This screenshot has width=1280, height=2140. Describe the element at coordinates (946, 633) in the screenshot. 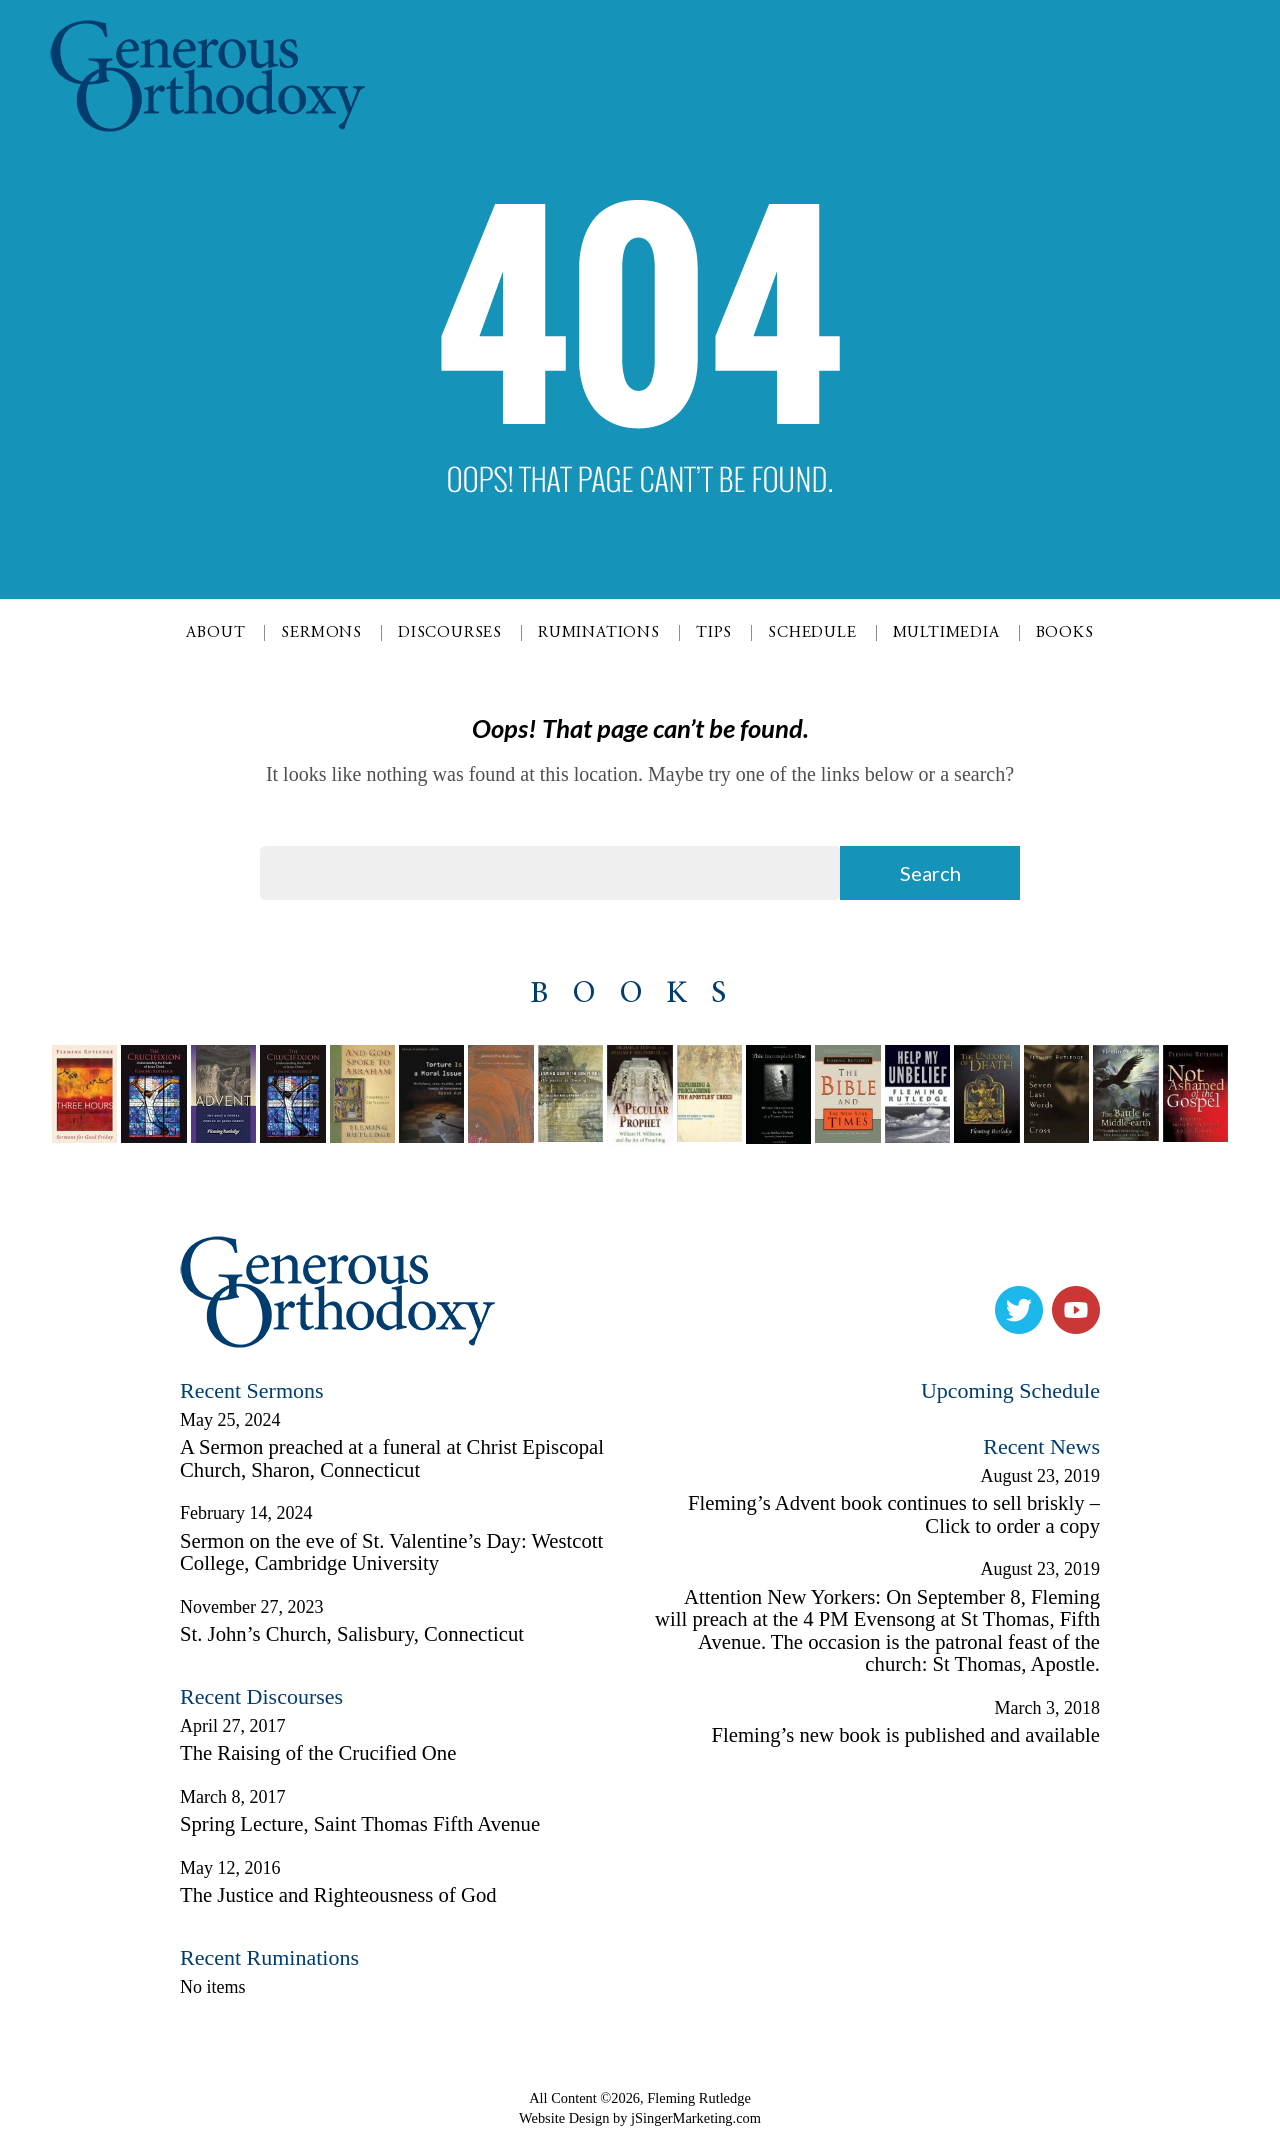

I see `Multimedia` at that location.